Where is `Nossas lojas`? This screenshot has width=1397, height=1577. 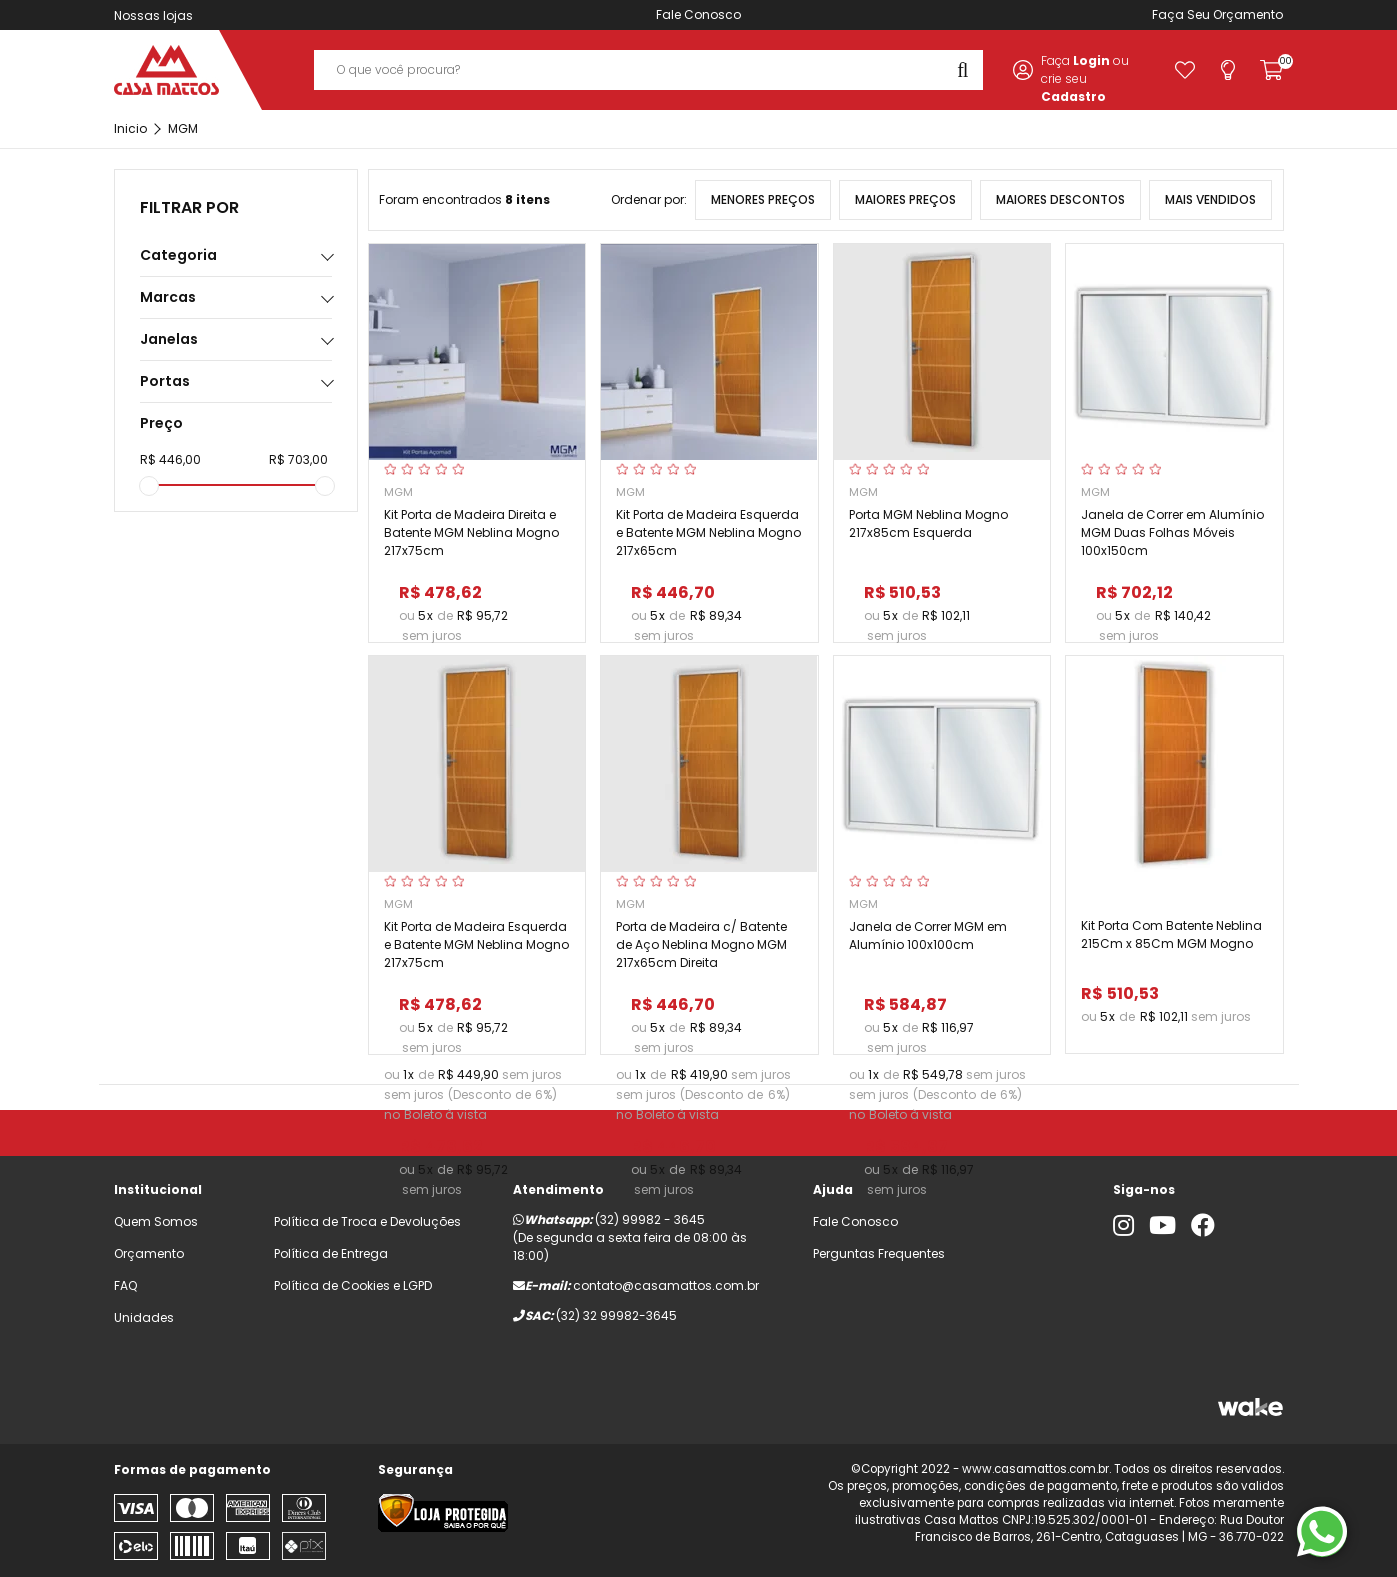
Nossas lojas is located at coordinates (153, 15).